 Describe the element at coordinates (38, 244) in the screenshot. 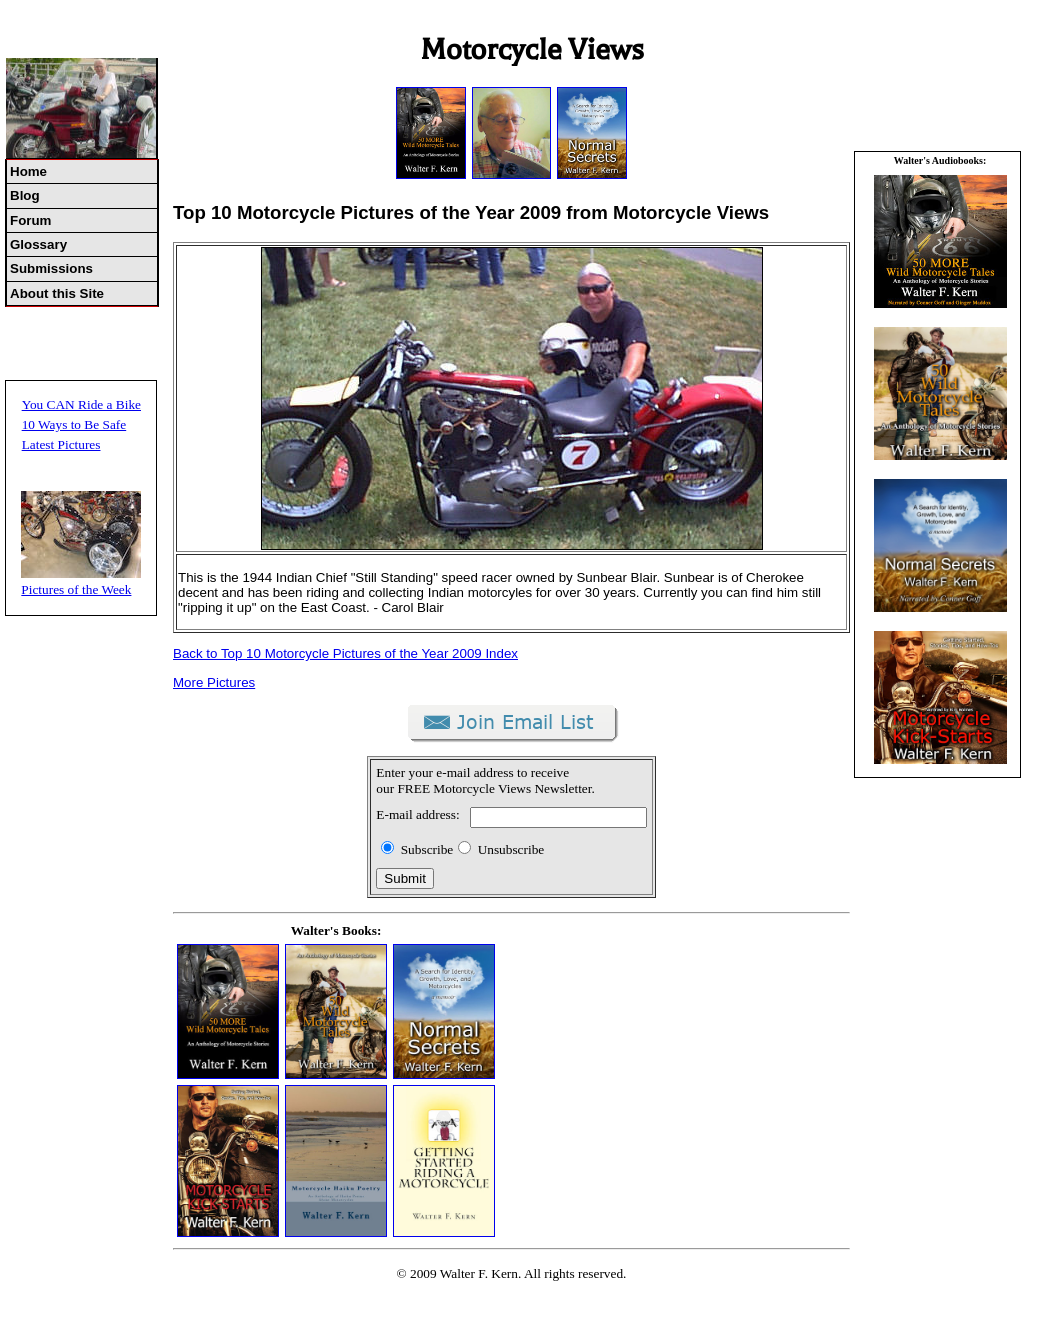

I see `Glossary` at that location.